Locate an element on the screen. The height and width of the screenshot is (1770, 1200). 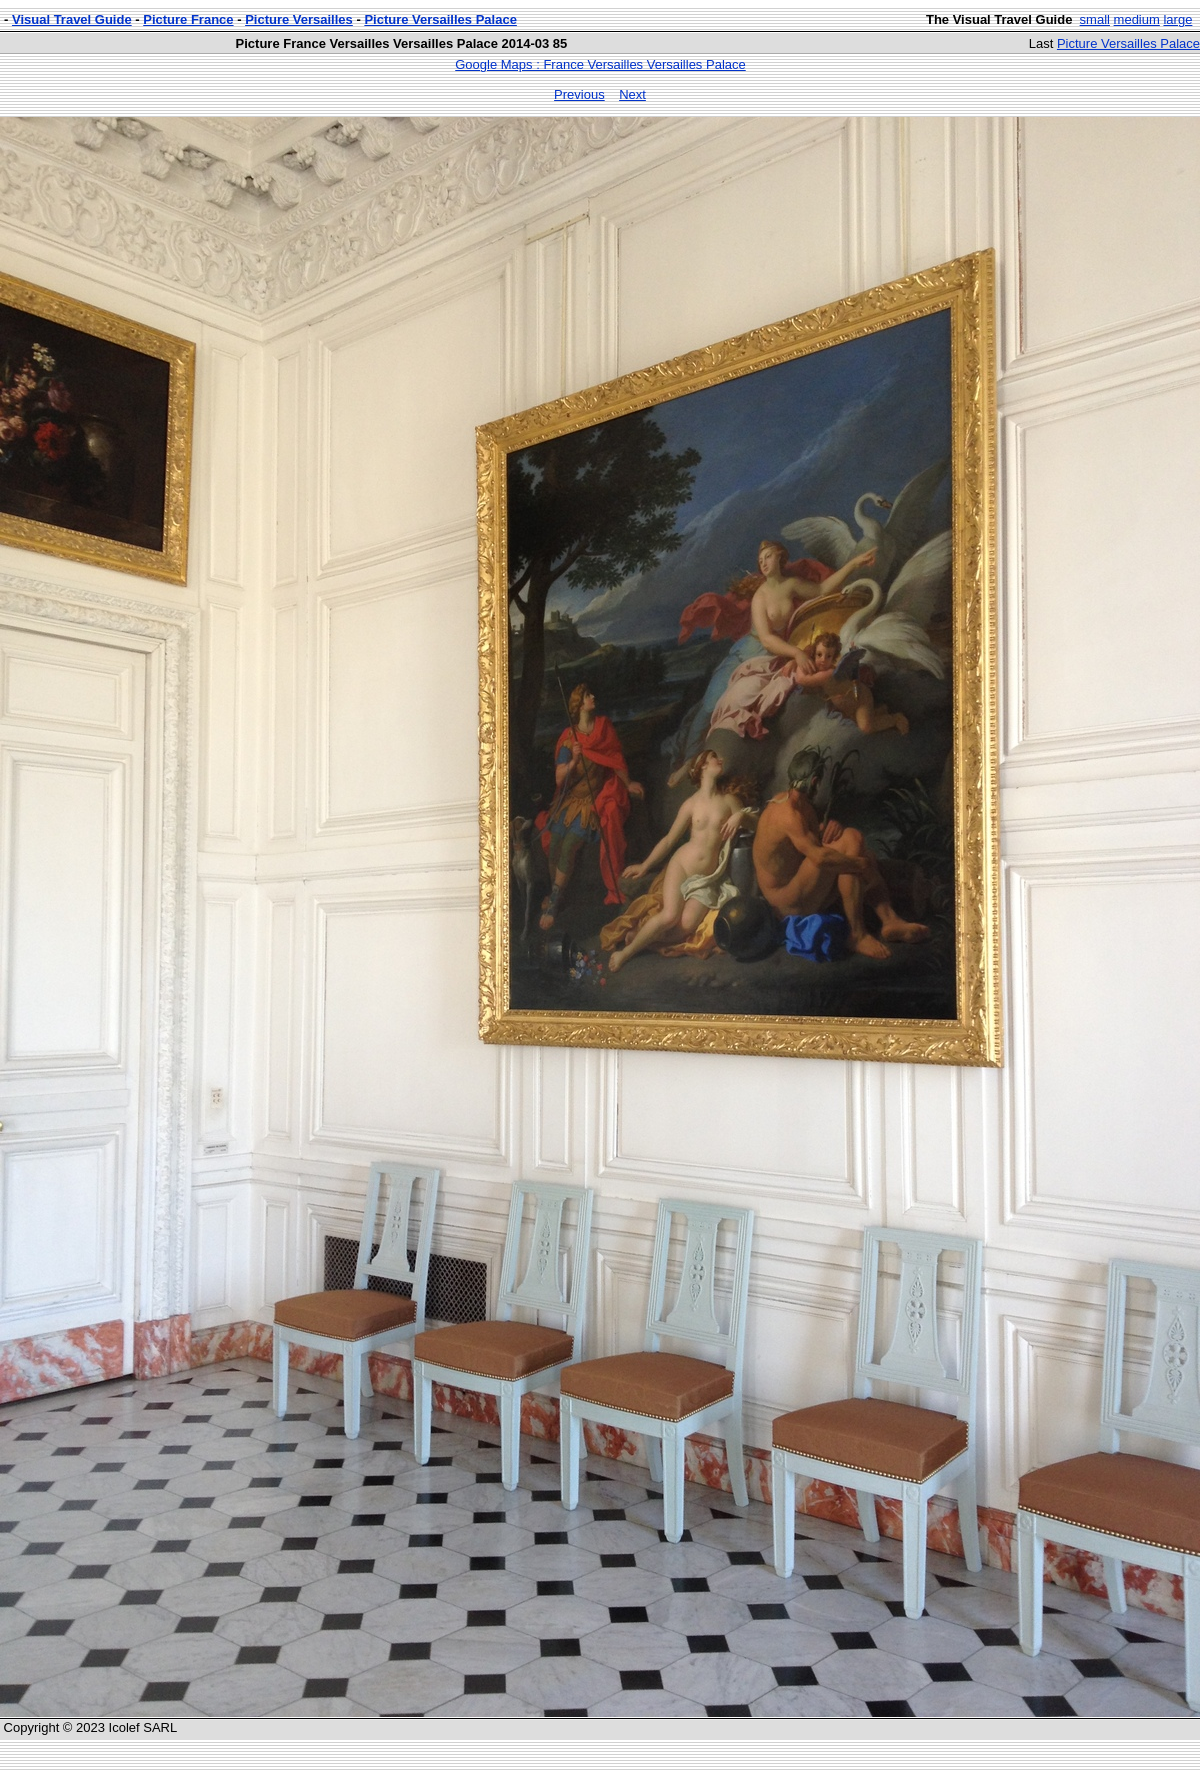
Next is located at coordinates (632, 94).